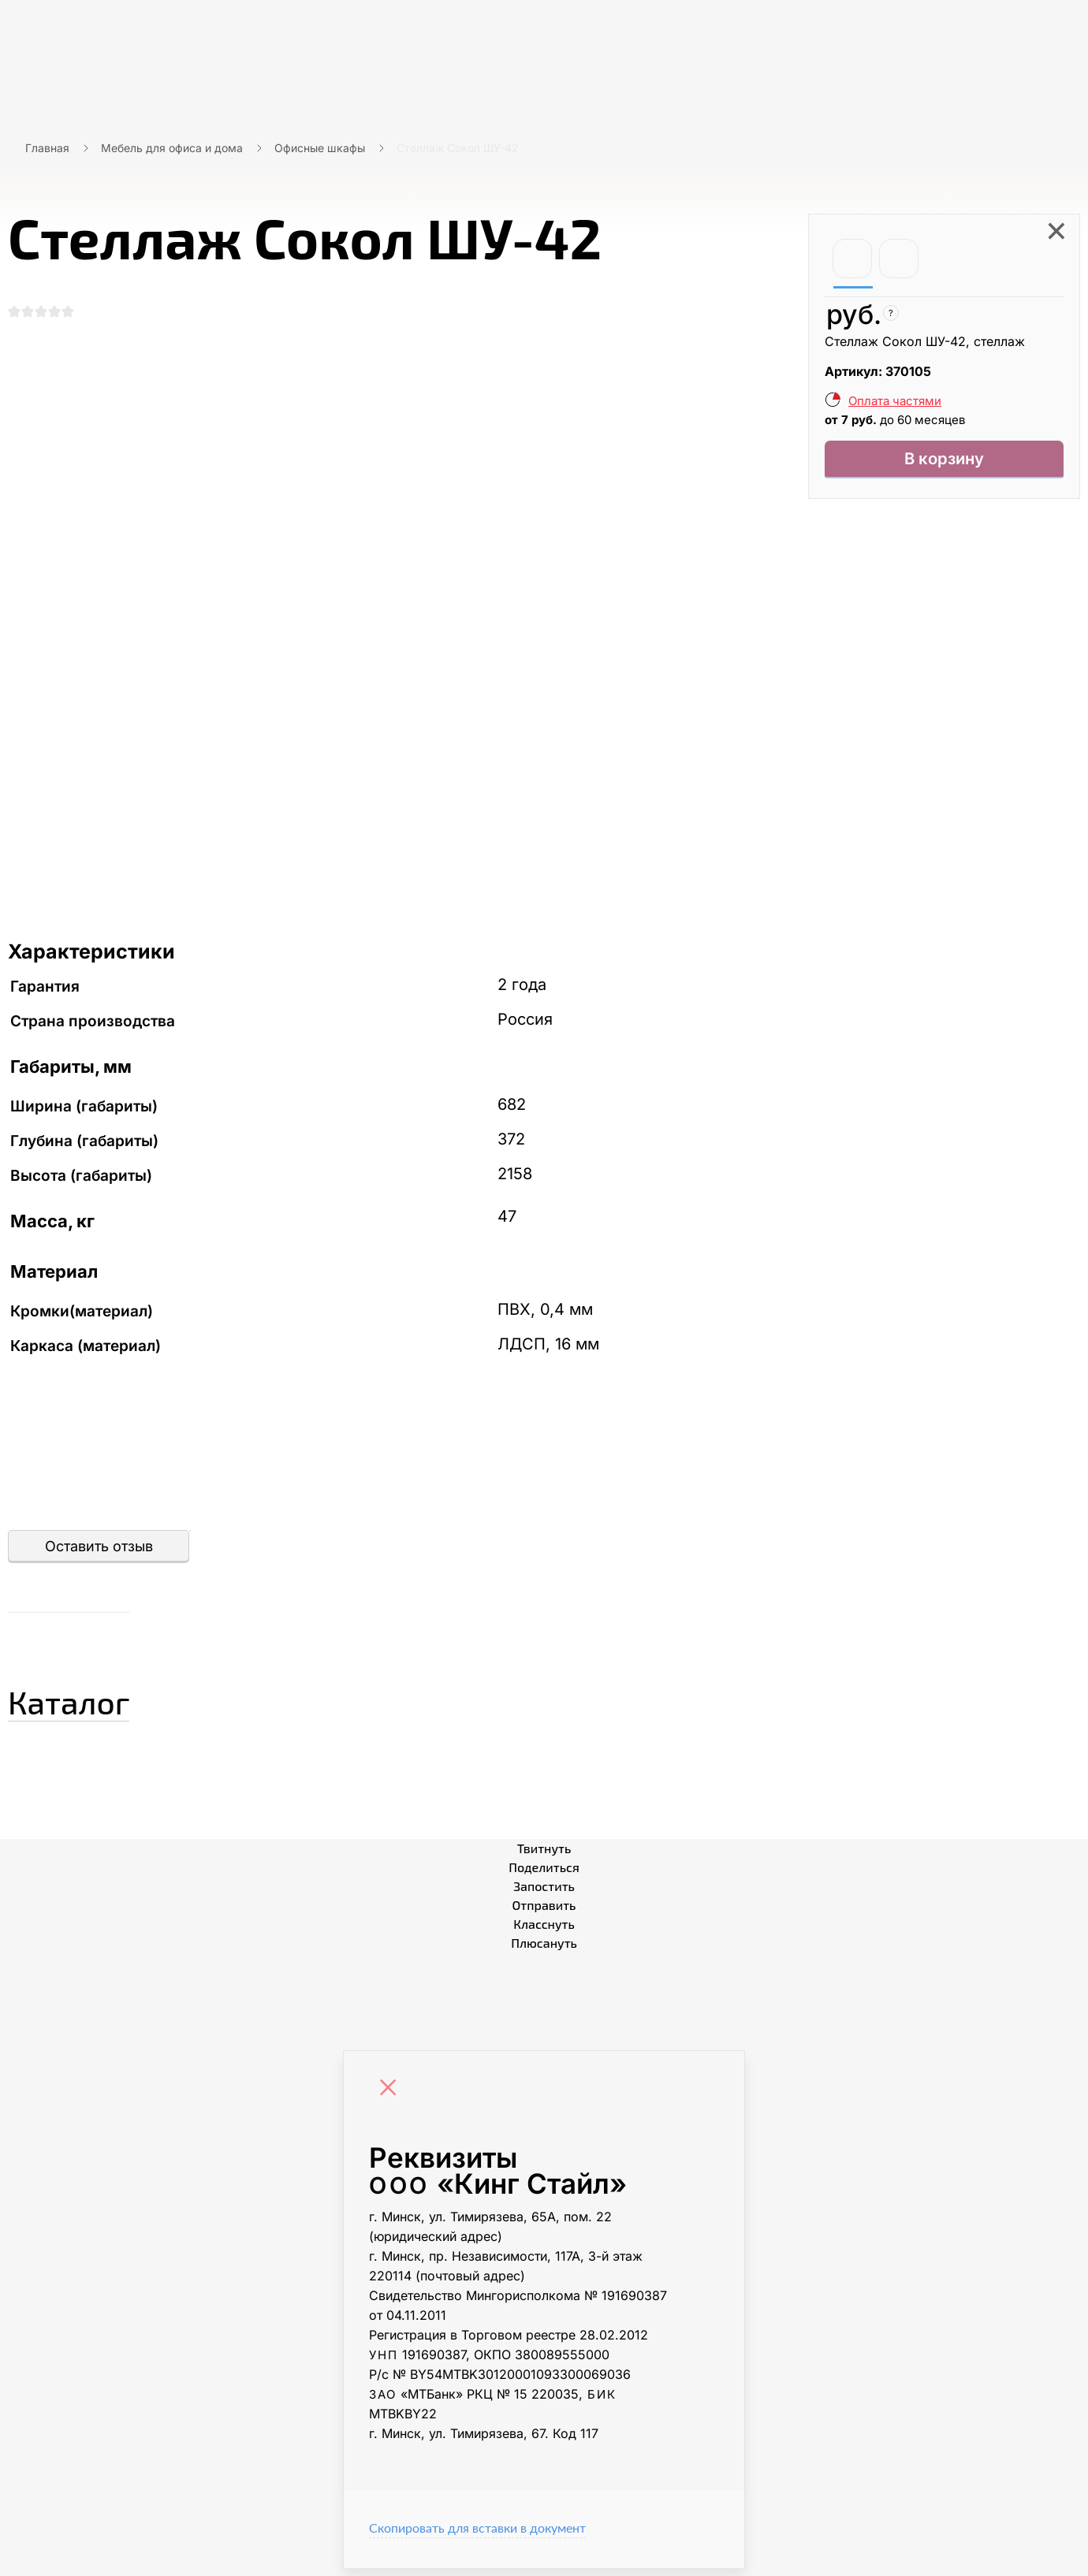 The width and height of the screenshot is (1088, 2576). What do you see at coordinates (99, 1553) in the screenshot?
I see `Оставить отзыв` at bounding box center [99, 1553].